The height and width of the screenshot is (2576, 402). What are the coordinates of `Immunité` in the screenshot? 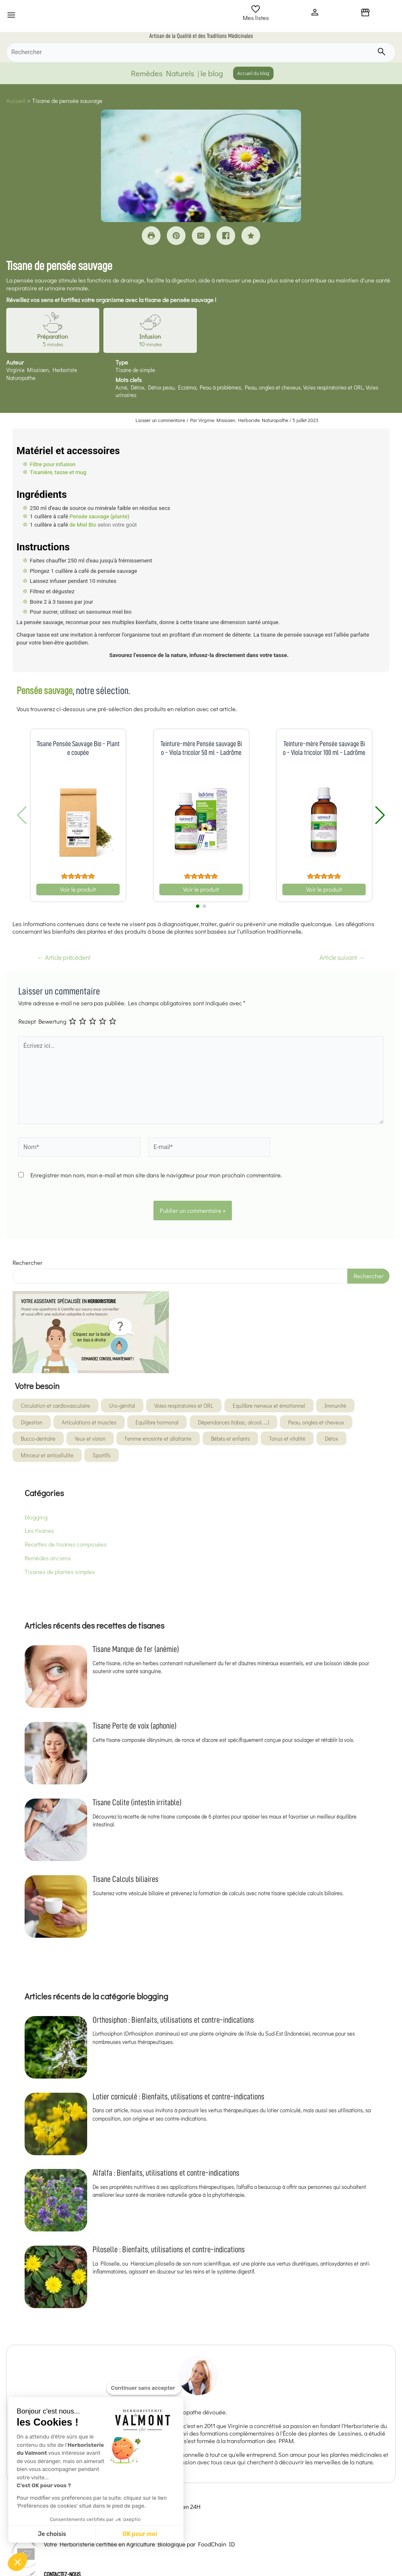 It's located at (335, 1405).